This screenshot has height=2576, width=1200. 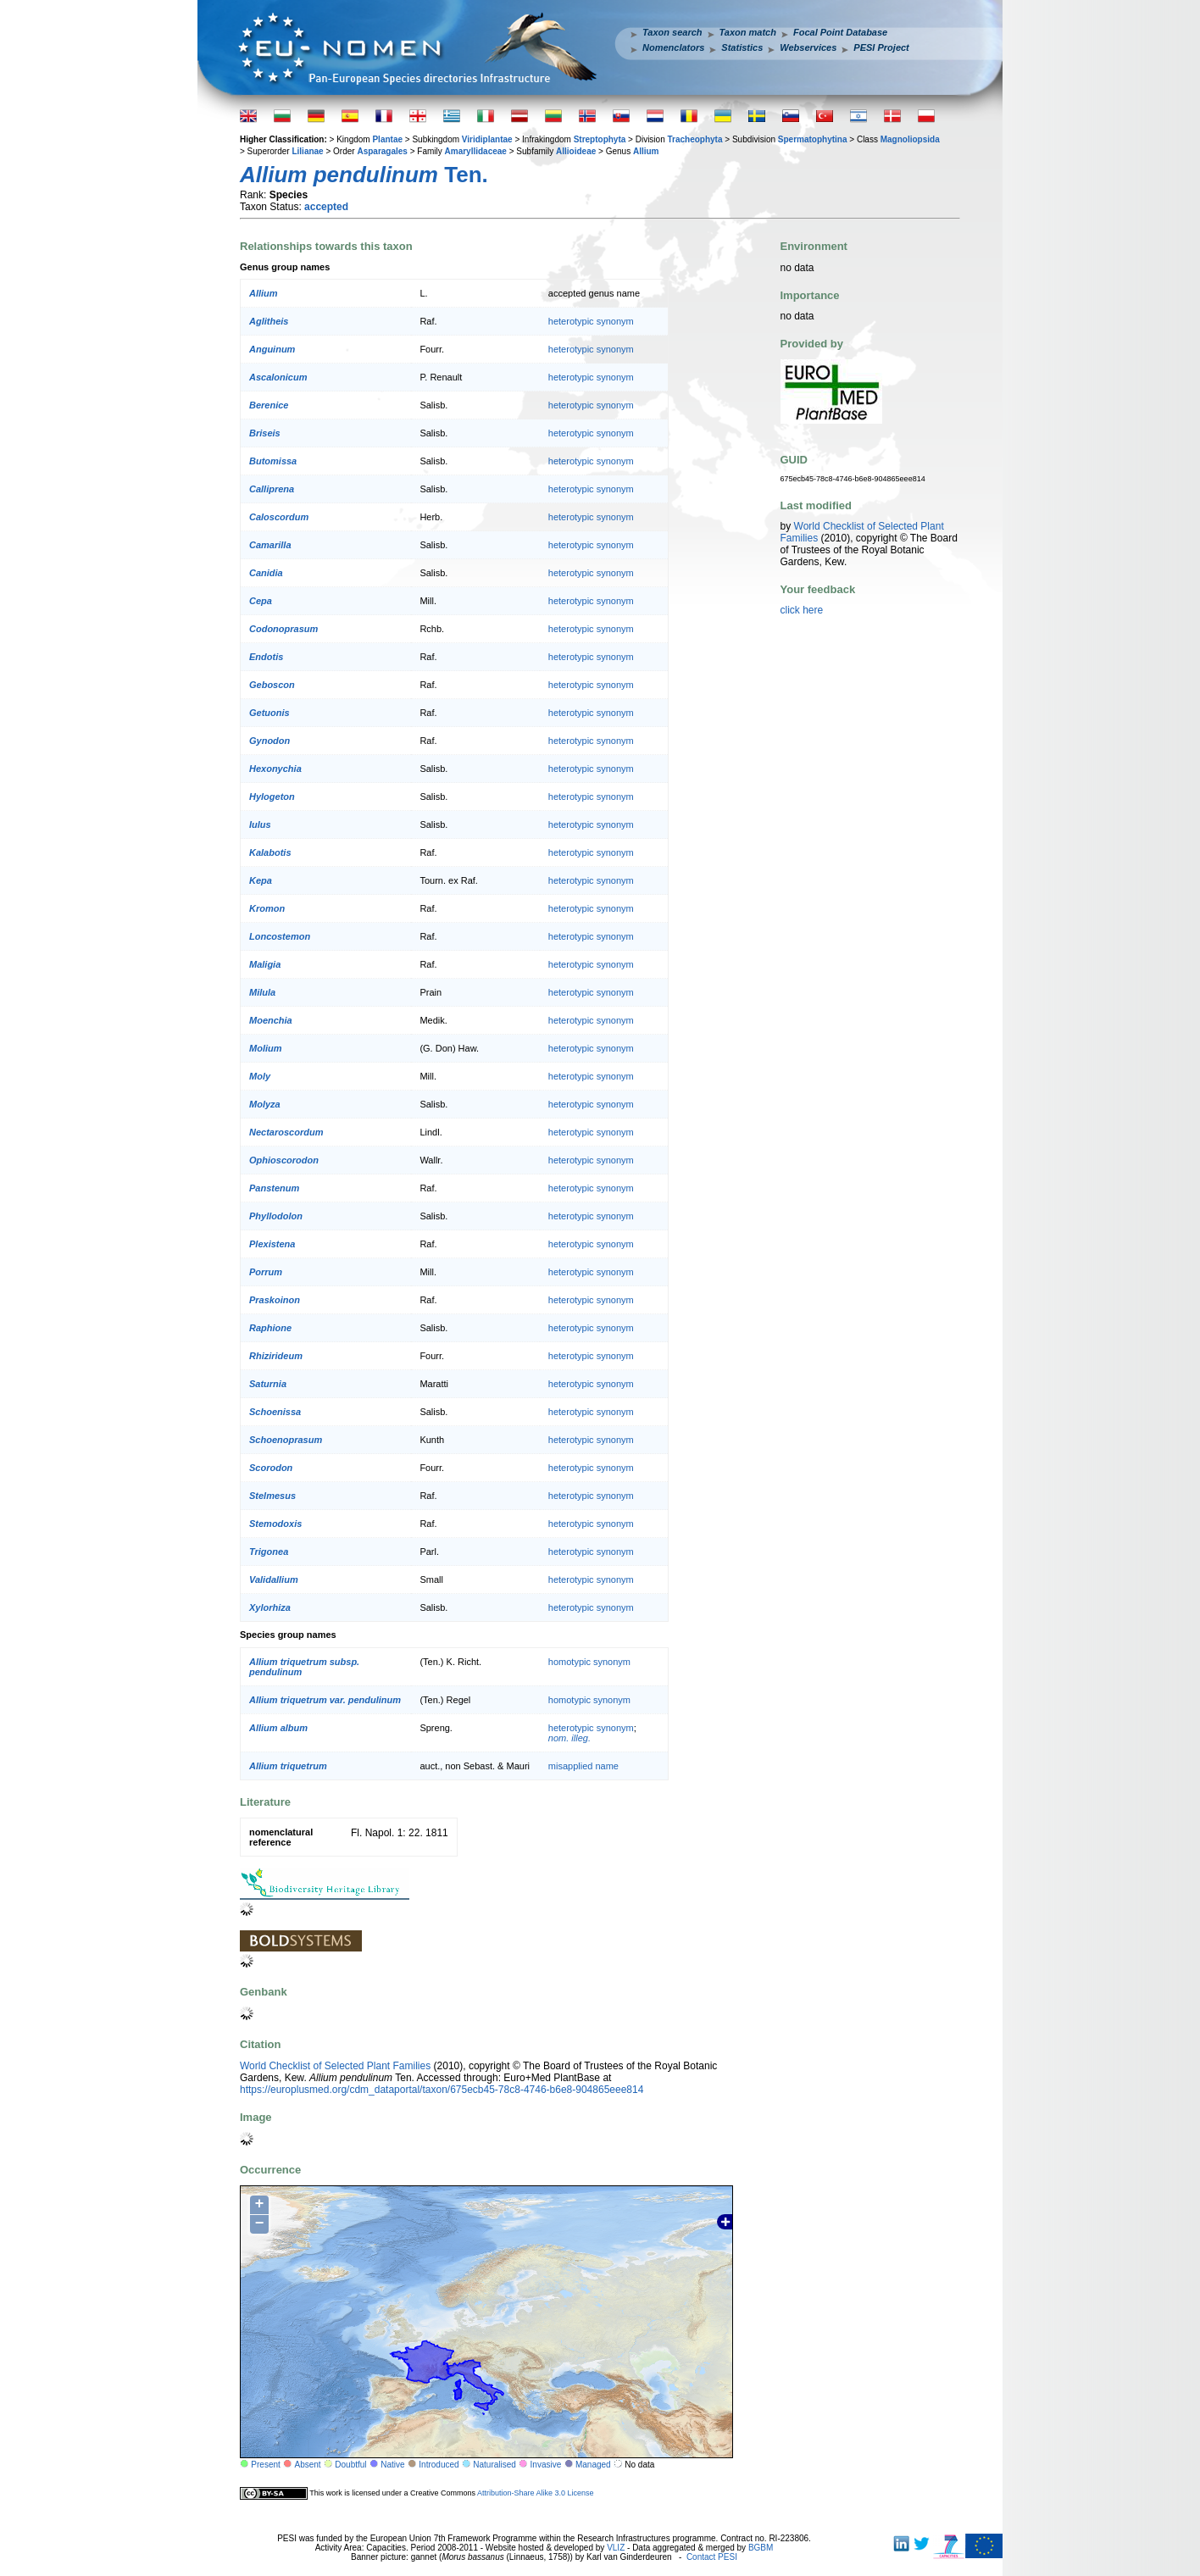 I want to click on Plantae, so click(x=387, y=139).